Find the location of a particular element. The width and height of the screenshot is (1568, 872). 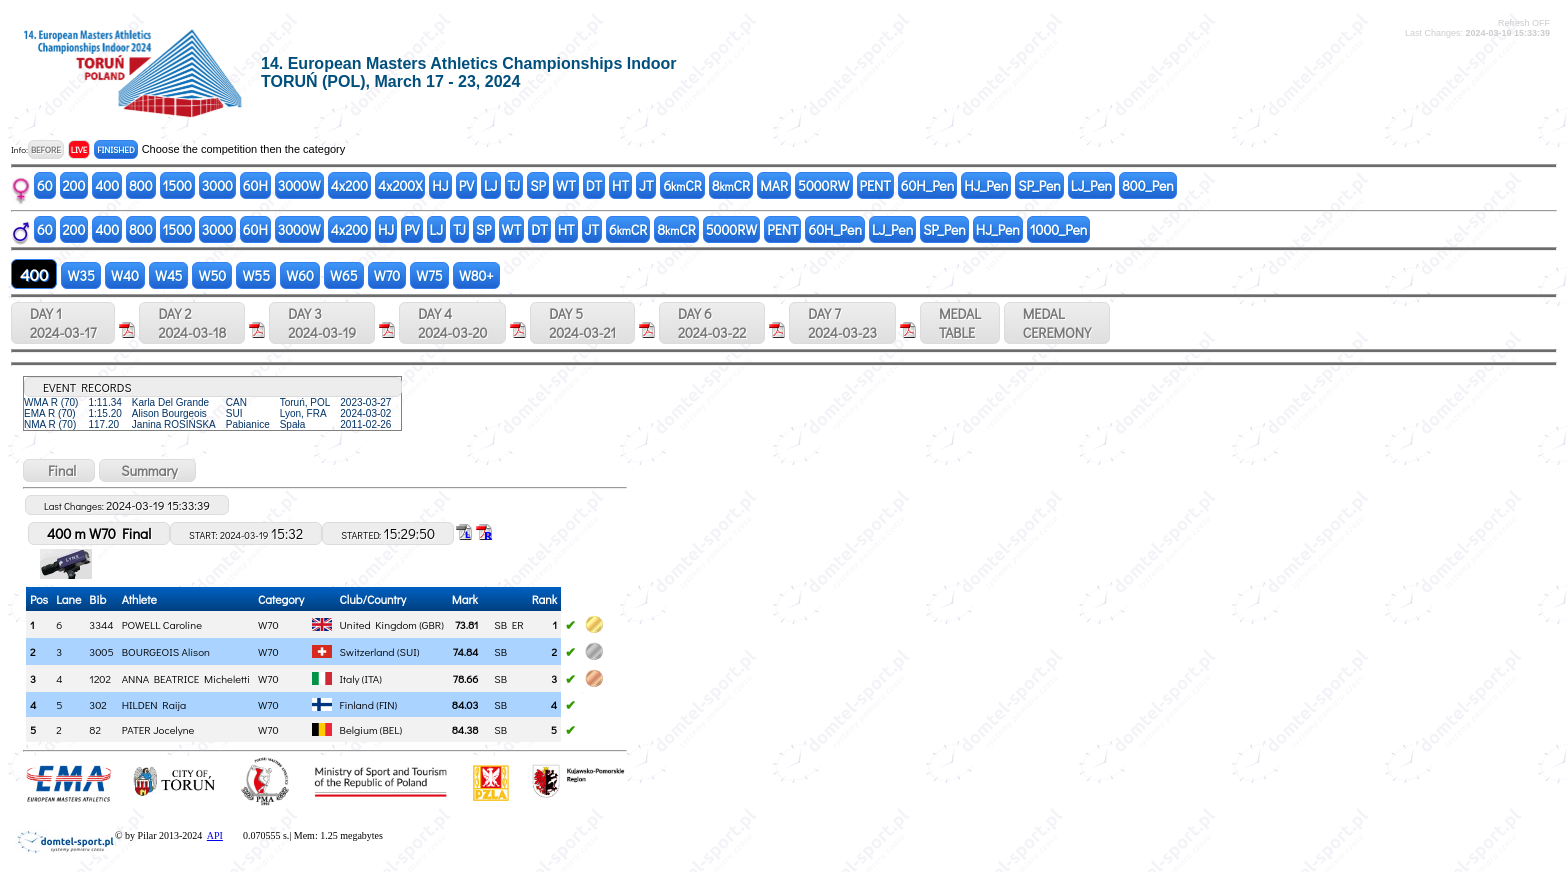

W45 is located at coordinates (169, 275).